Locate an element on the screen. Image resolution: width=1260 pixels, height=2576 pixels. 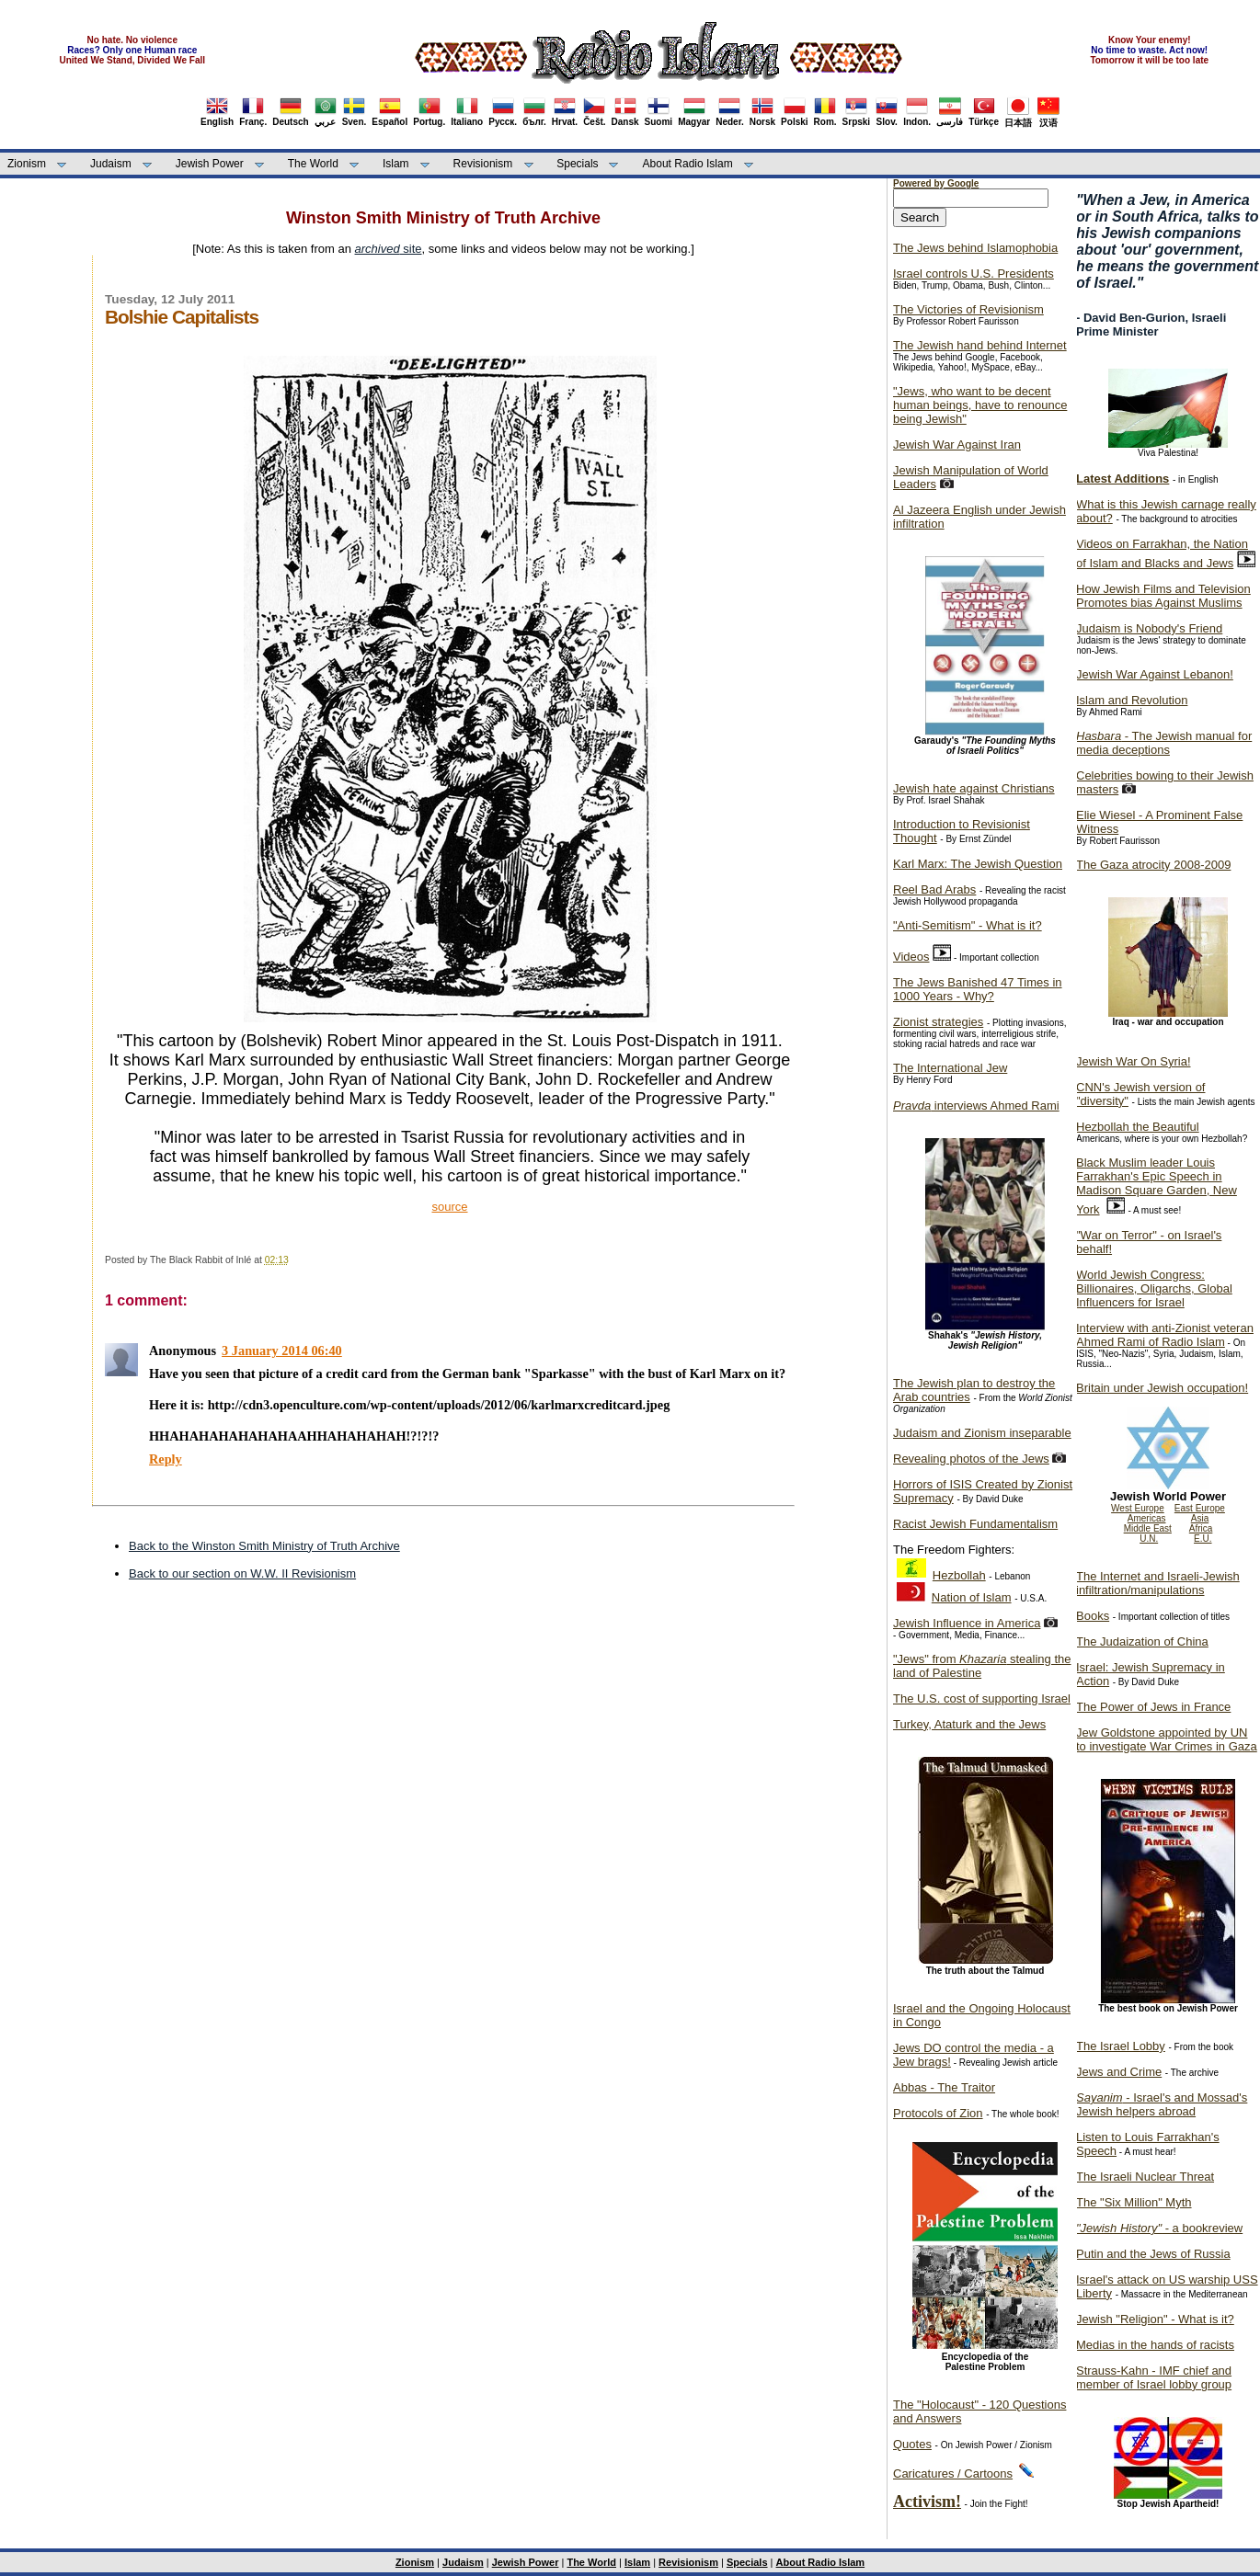
Zionism is located at coordinates (26, 163).